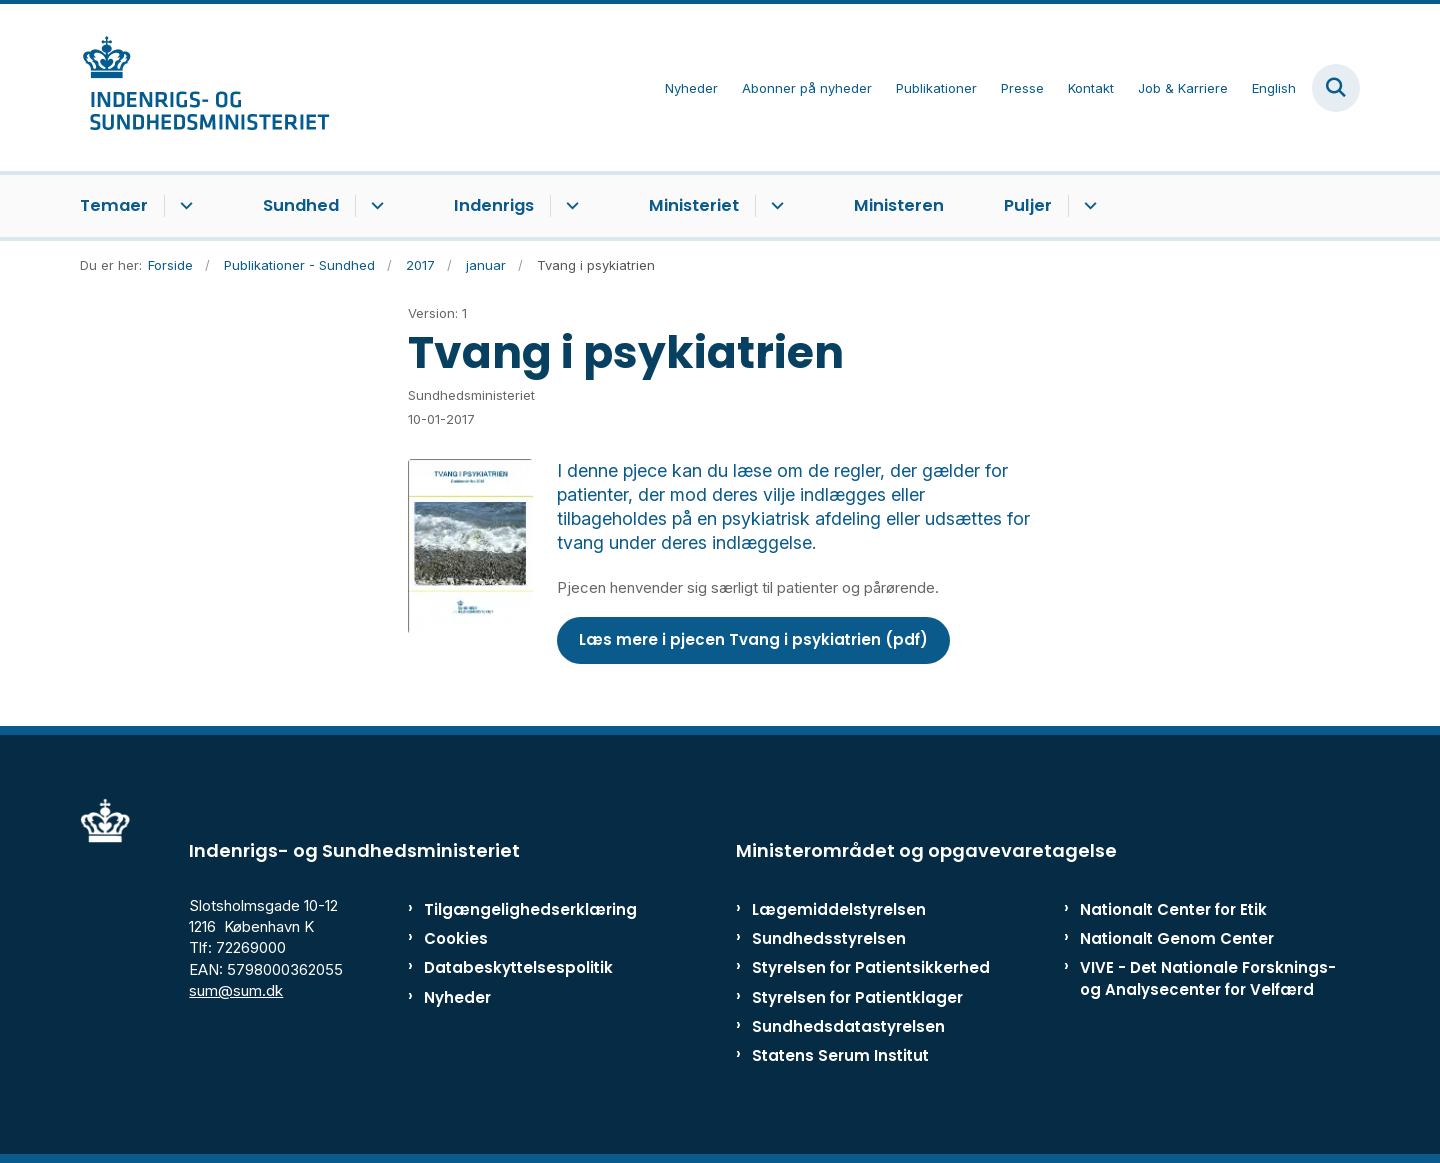 The image size is (1440, 1163). Describe the element at coordinates (509, 909) in the screenshot. I see `Tilgængelighedserklæring` at that location.